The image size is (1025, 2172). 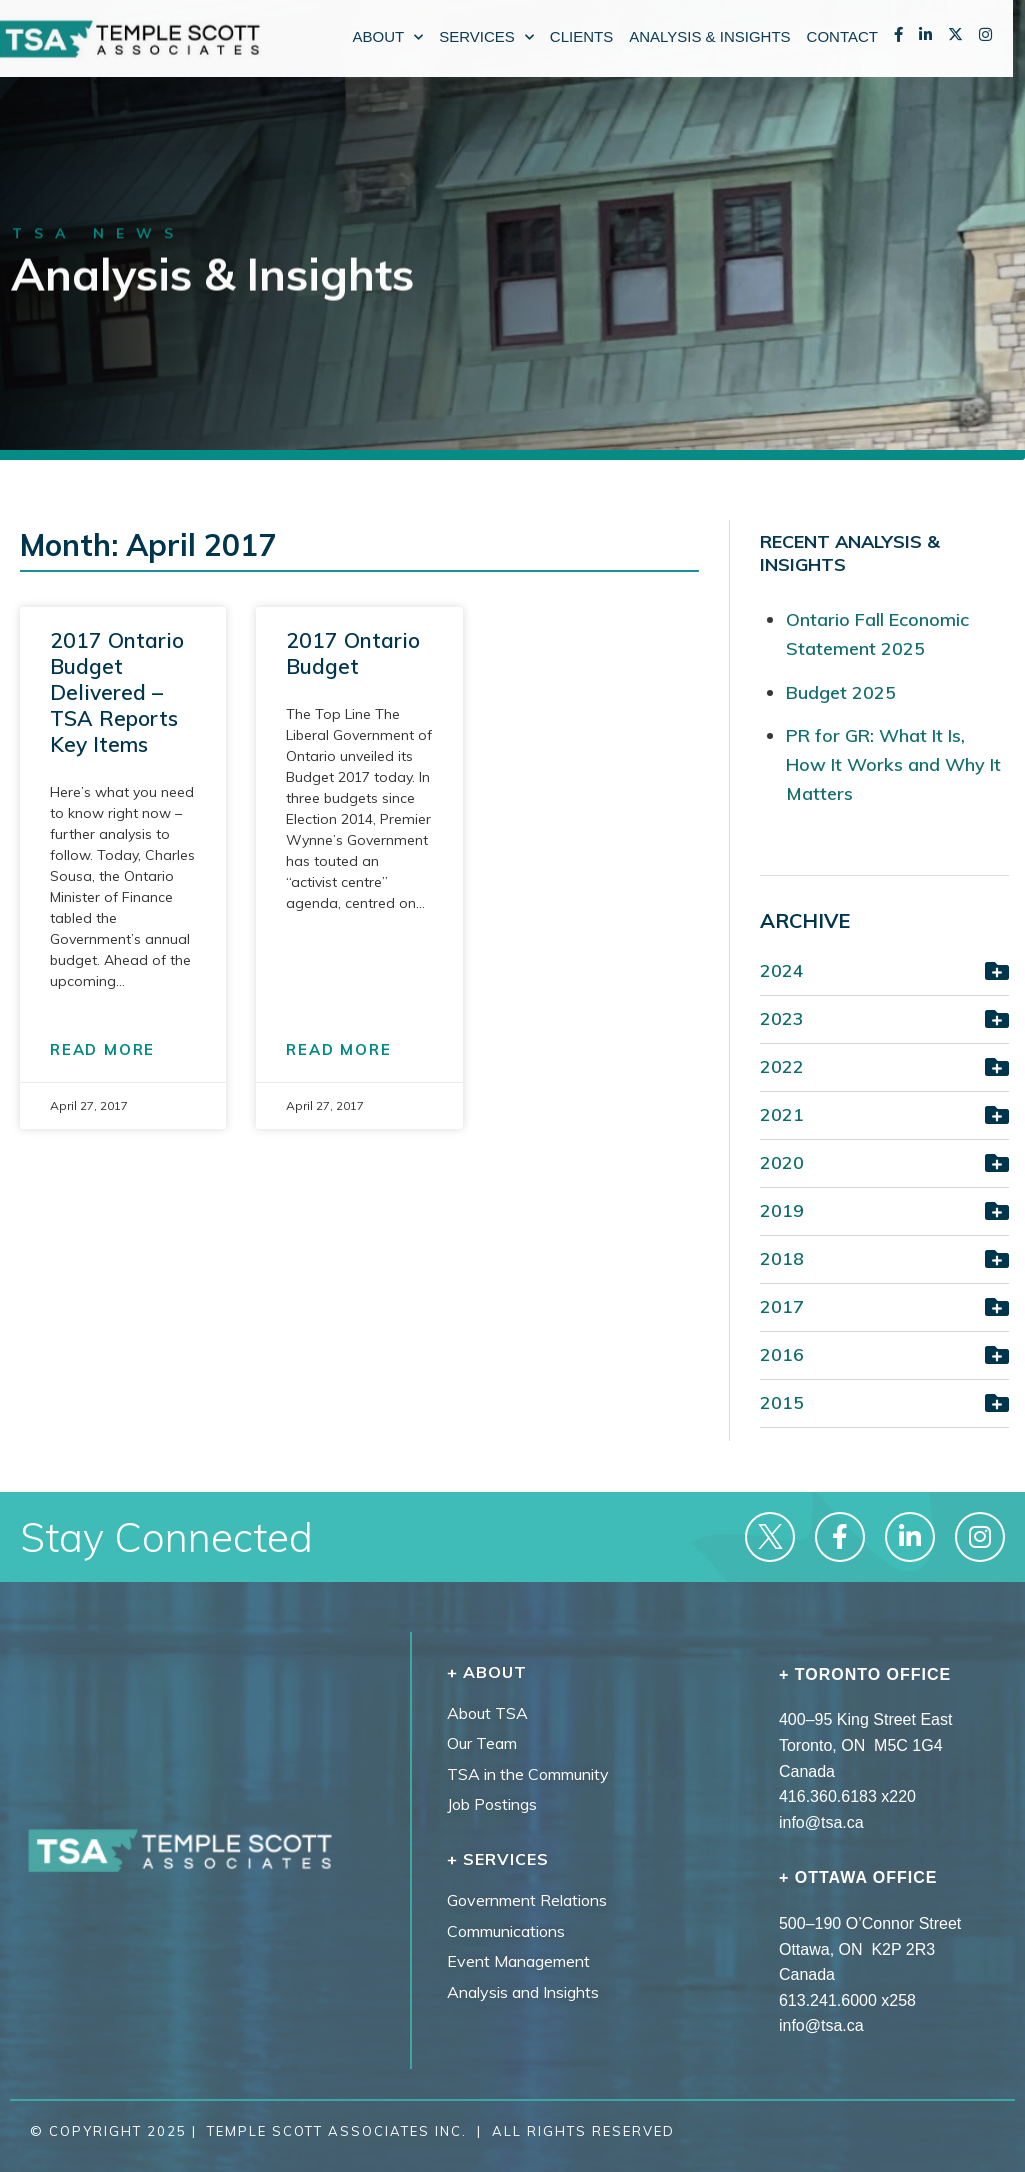 What do you see at coordinates (782, 1210) in the screenshot?
I see `2019` at bounding box center [782, 1210].